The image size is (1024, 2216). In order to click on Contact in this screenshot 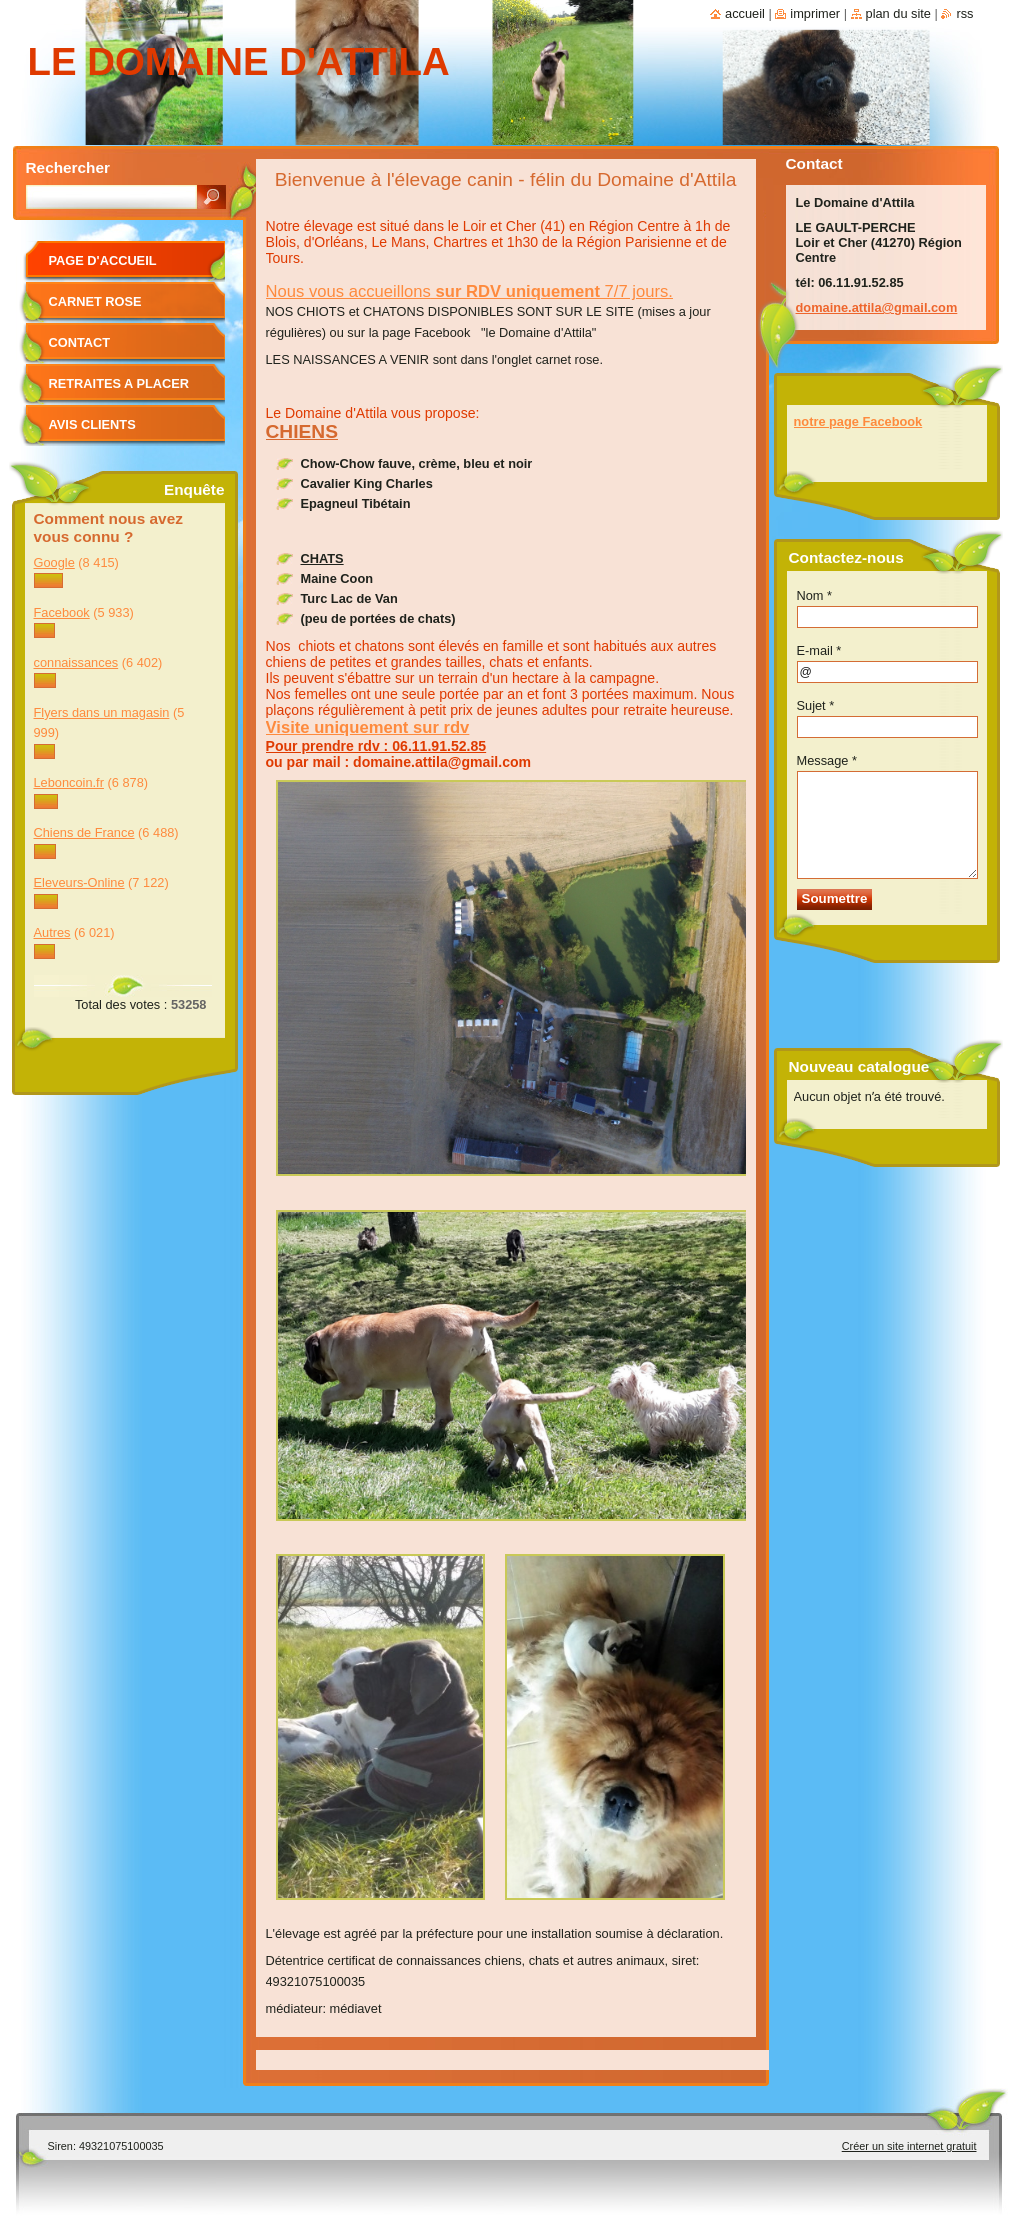, I will do `click(80, 342)`.